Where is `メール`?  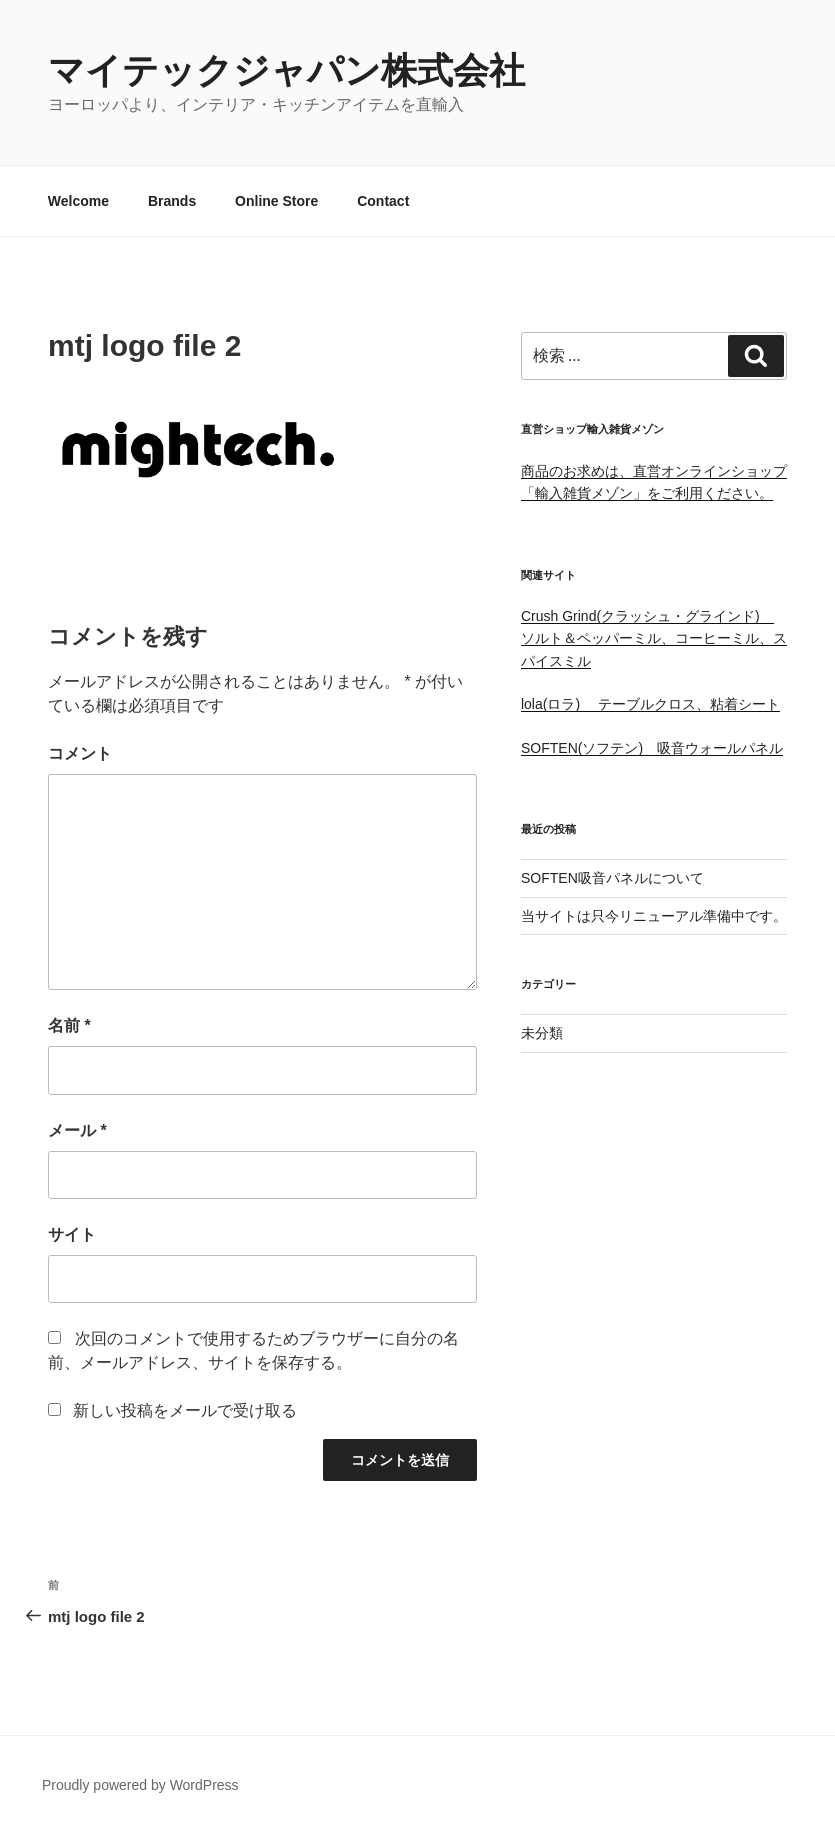 メール is located at coordinates (77, 1130).